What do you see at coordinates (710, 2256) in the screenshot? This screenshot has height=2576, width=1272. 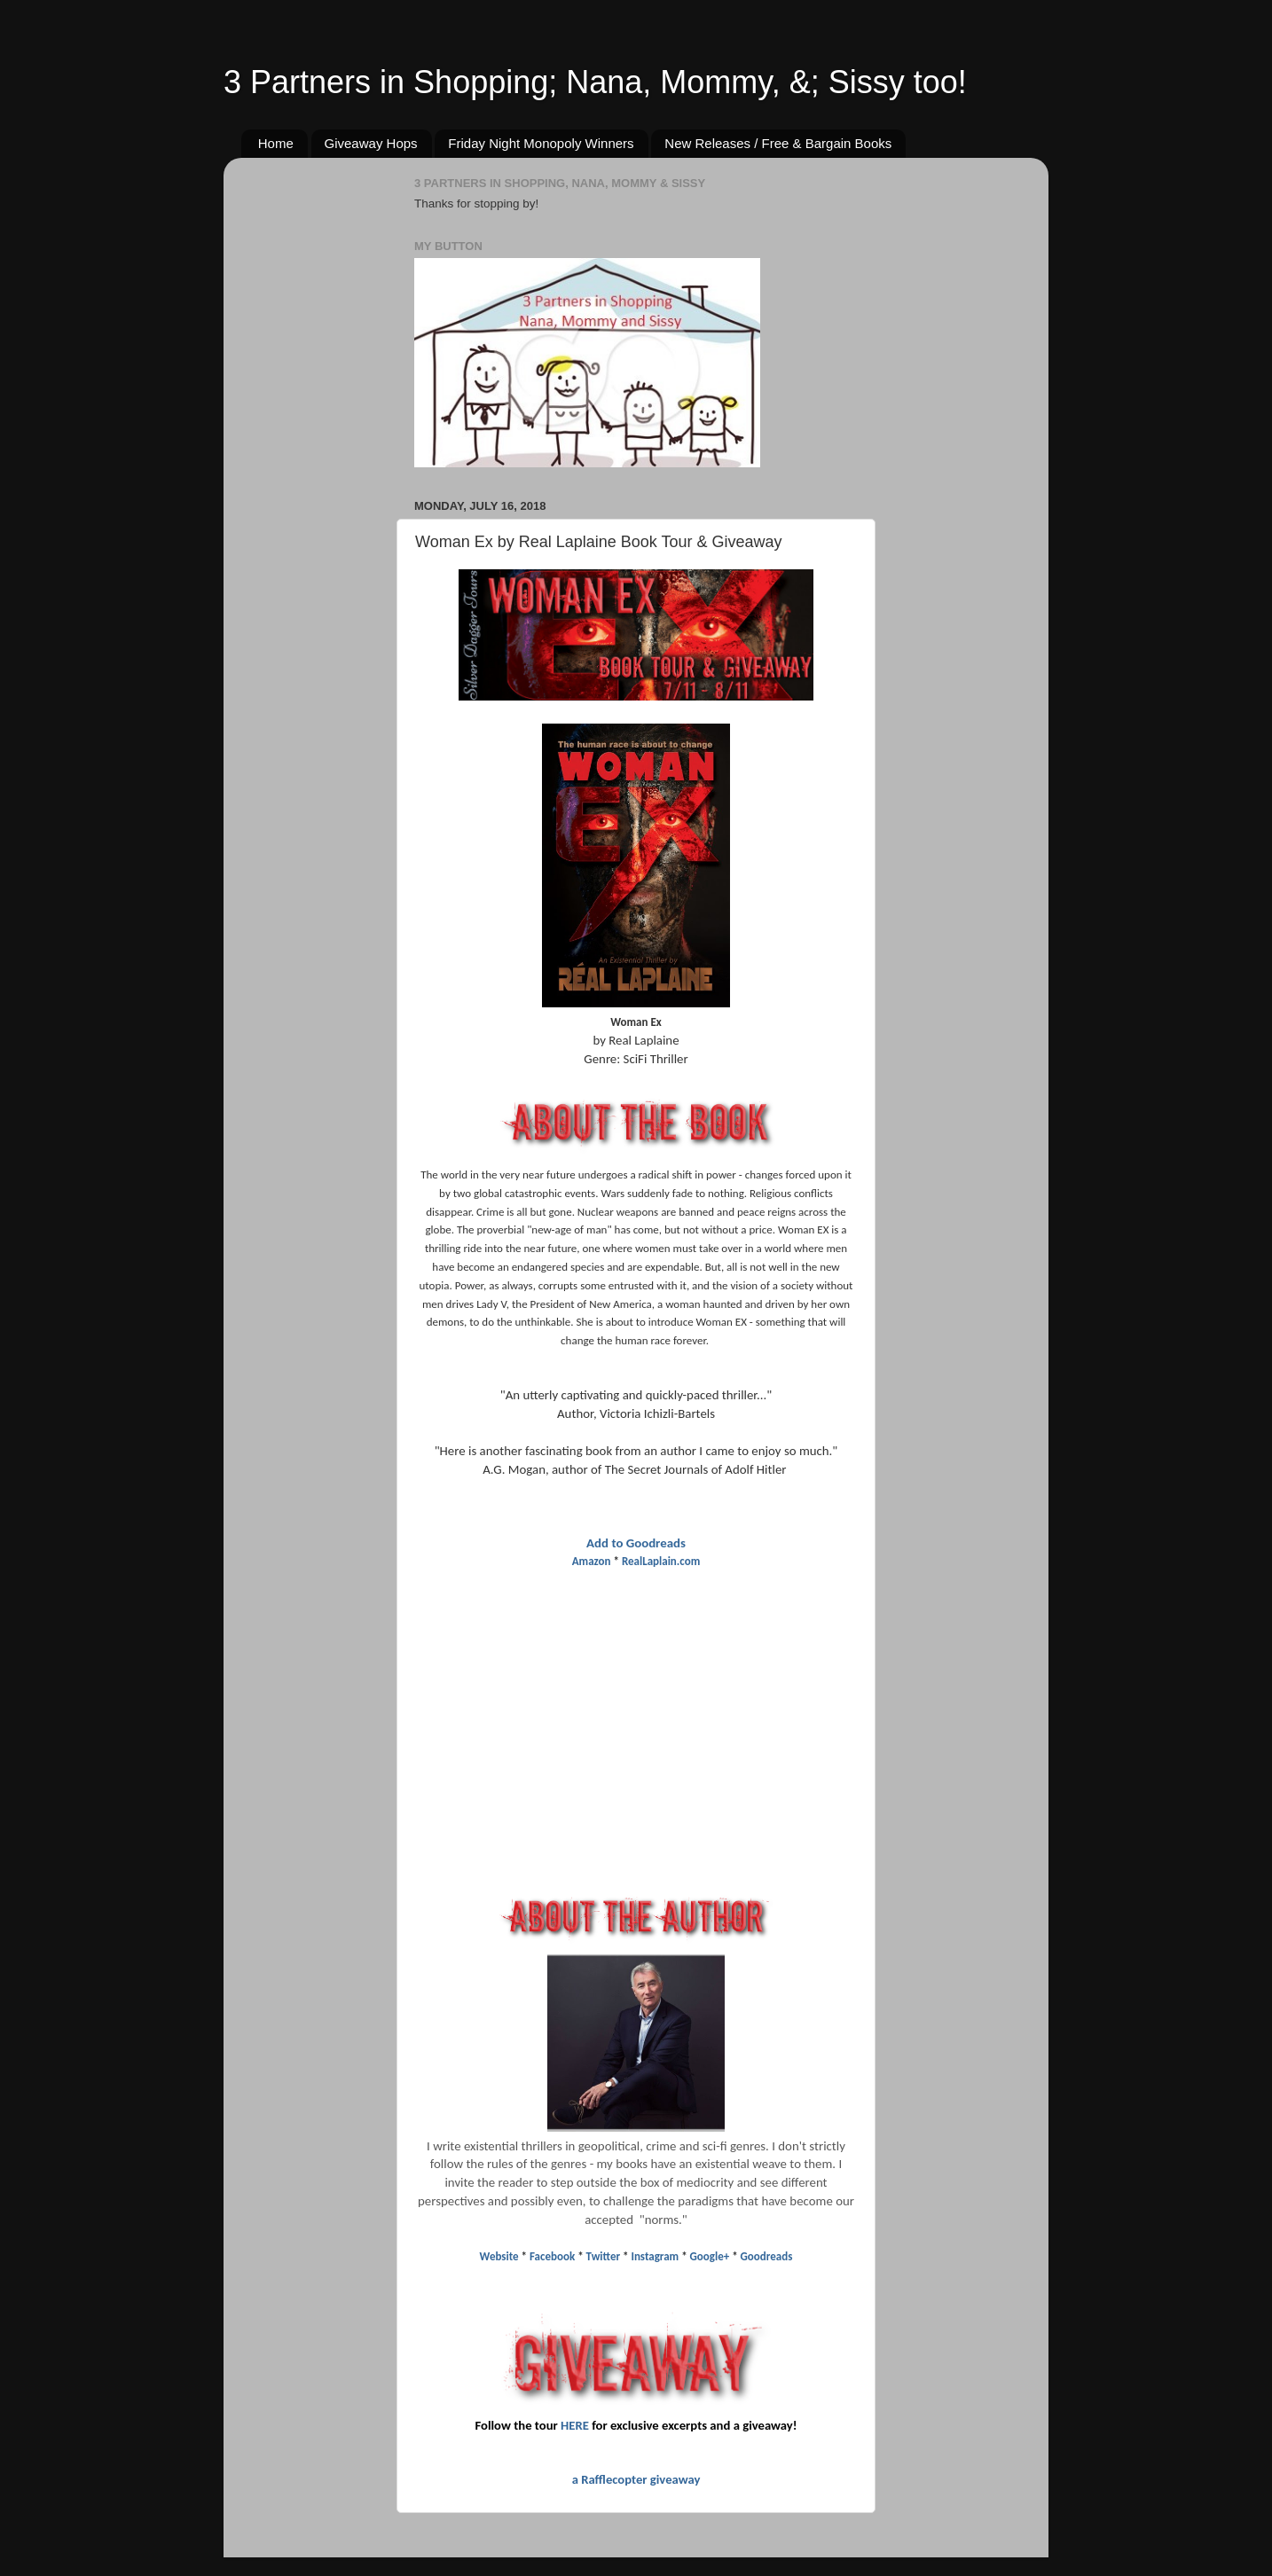 I see `Google+` at bounding box center [710, 2256].